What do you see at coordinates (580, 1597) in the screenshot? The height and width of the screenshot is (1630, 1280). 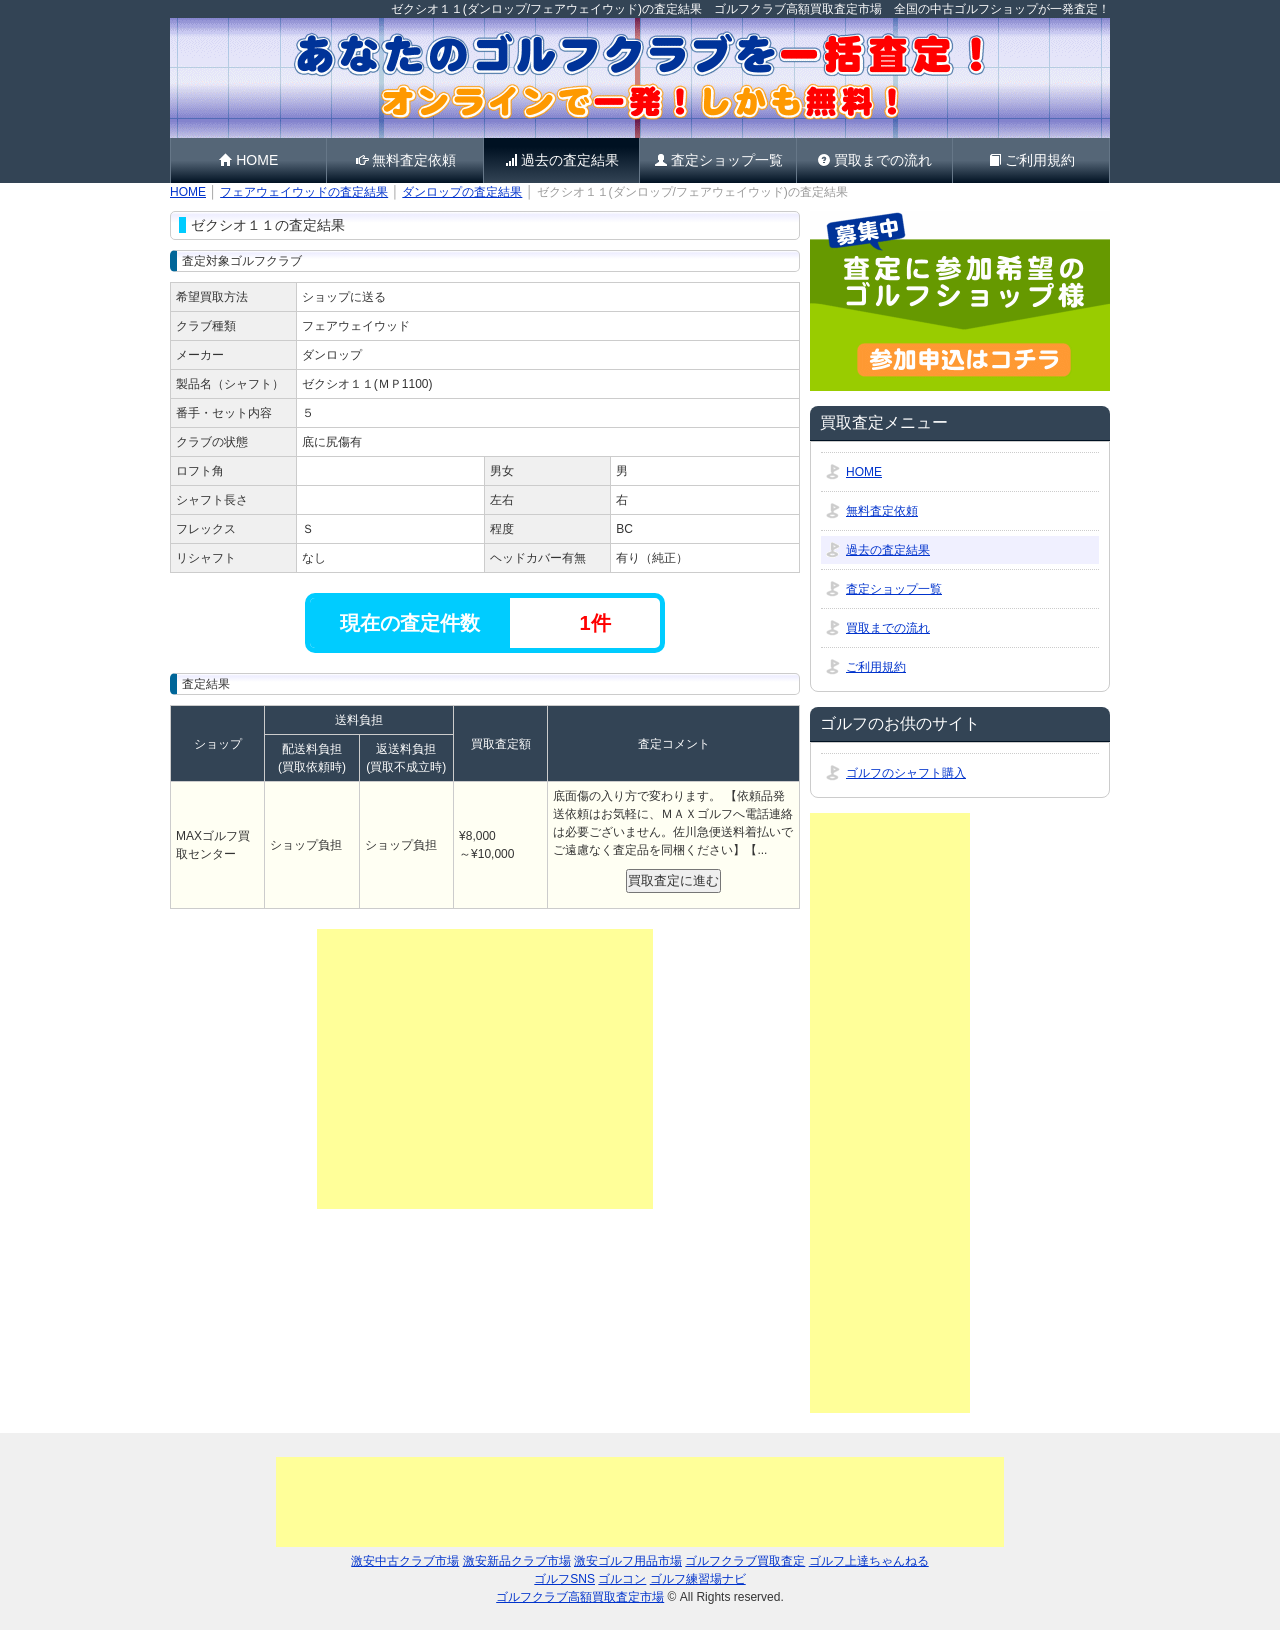 I see `ゴルフクラブ高額買取査定市場` at bounding box center [580, 1597].